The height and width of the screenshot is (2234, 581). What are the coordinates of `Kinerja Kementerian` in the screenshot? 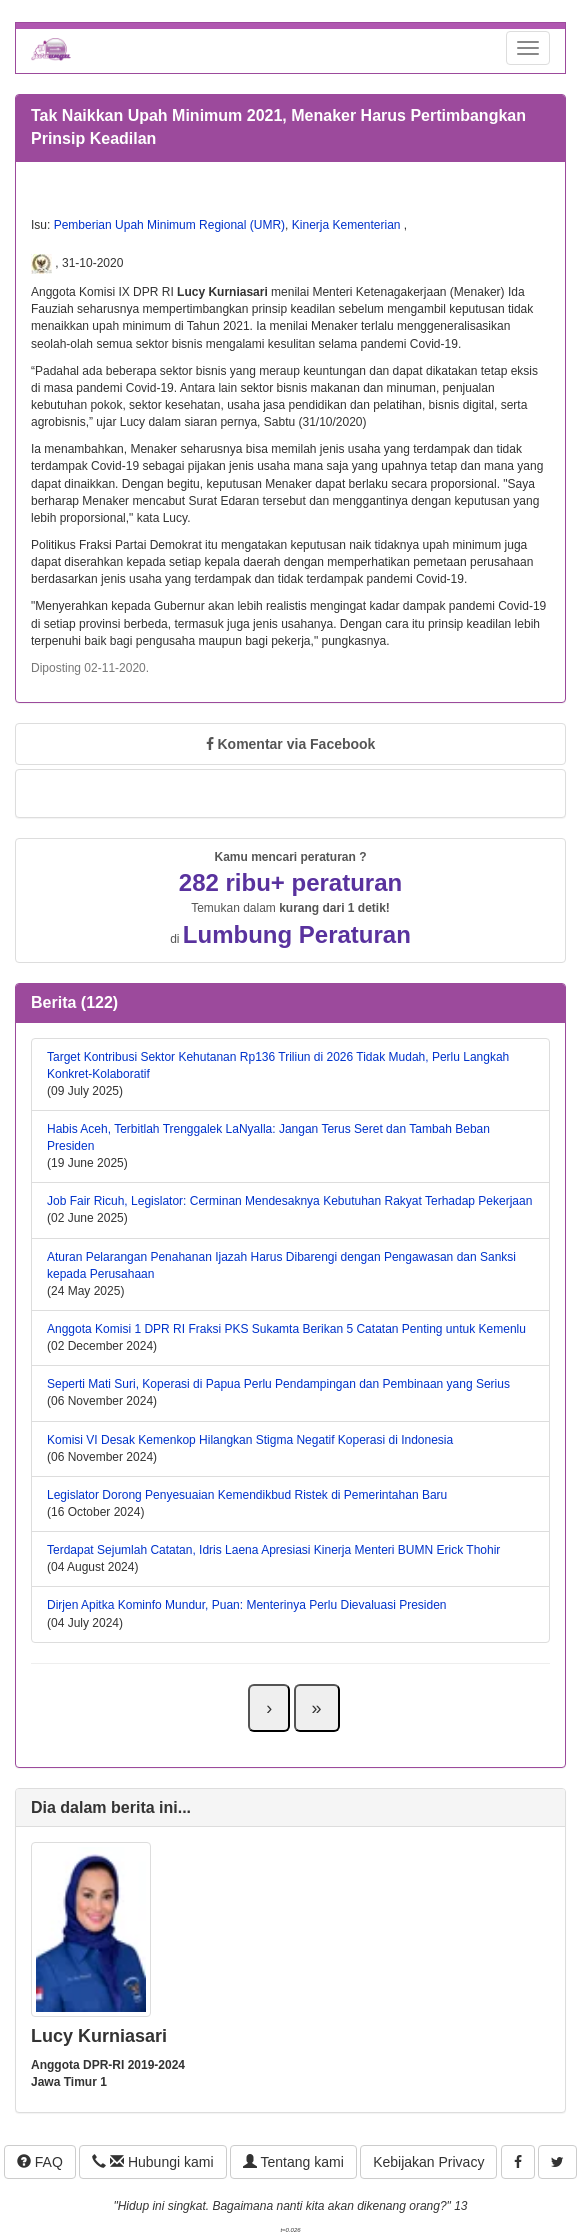 It's located at (348, 225).